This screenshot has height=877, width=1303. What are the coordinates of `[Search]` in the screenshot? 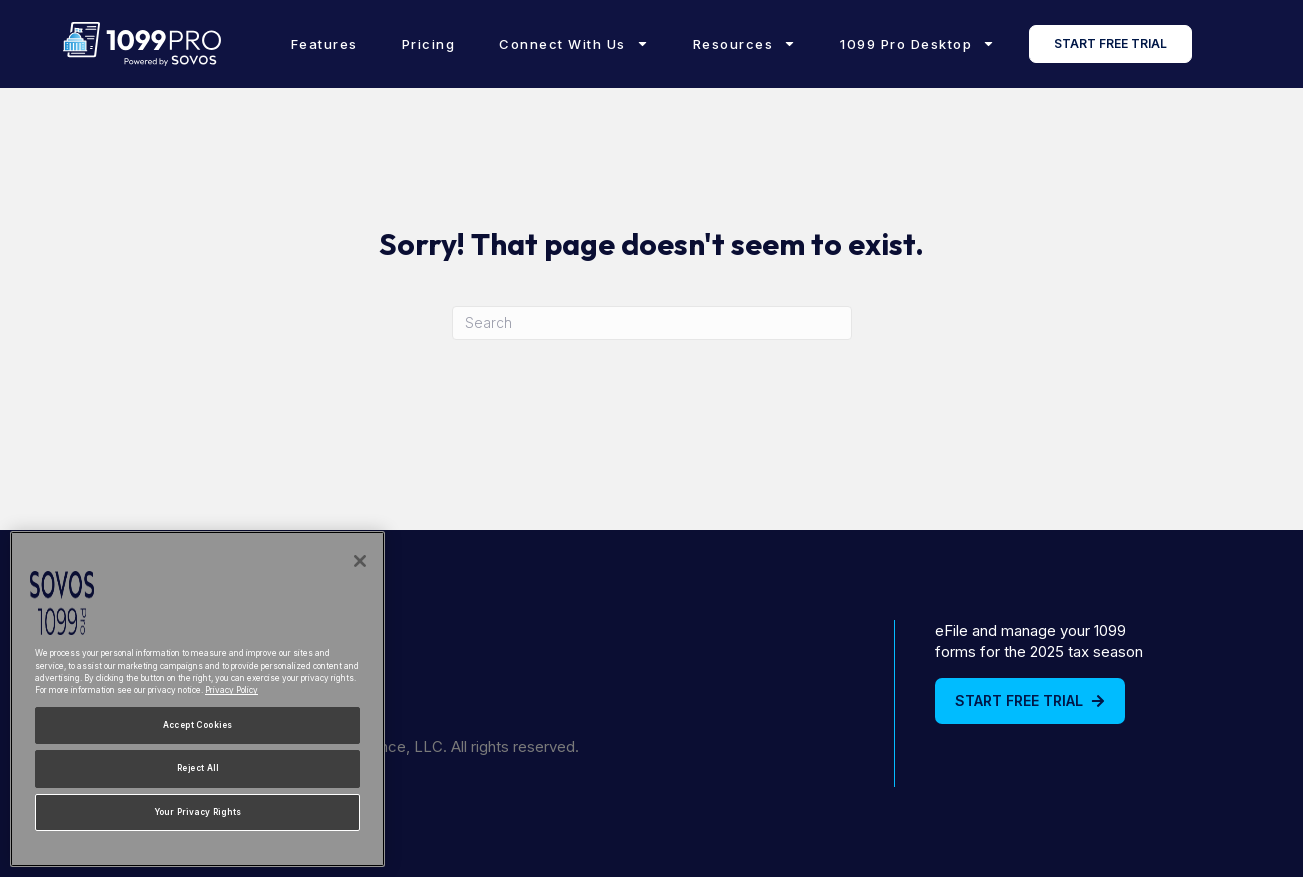 It's located at (652, 323).